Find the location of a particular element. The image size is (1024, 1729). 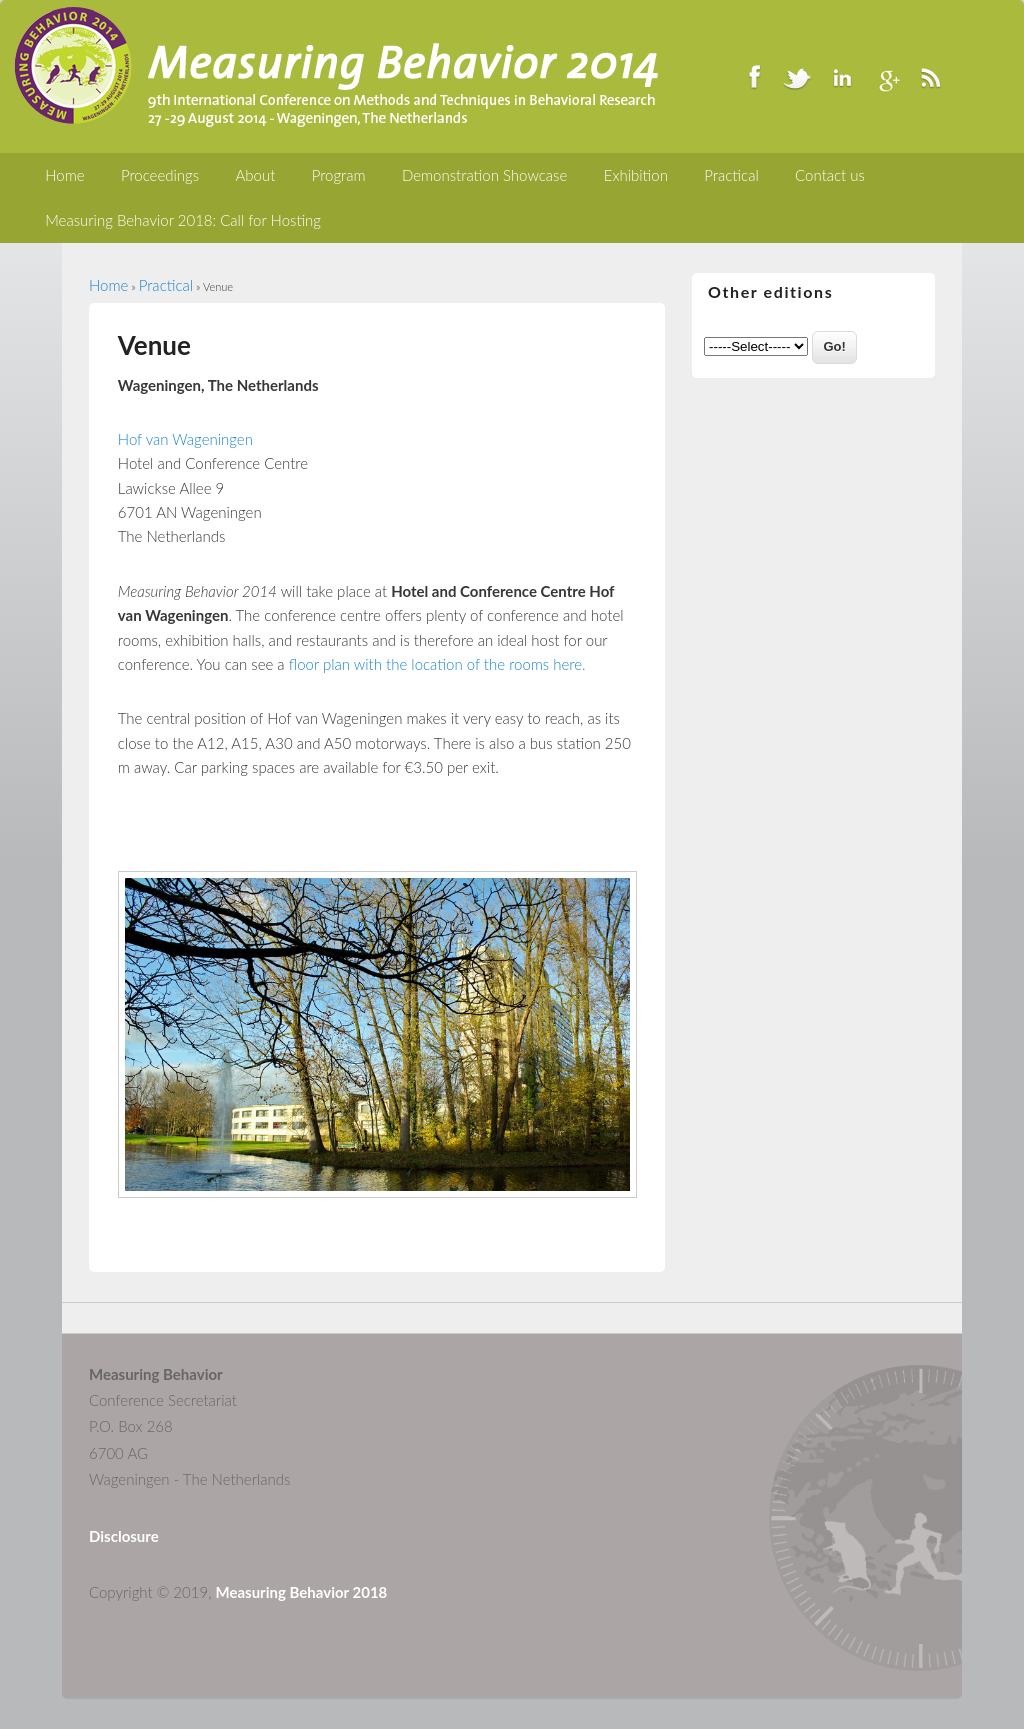

Program is located at coordinates (339, 175).